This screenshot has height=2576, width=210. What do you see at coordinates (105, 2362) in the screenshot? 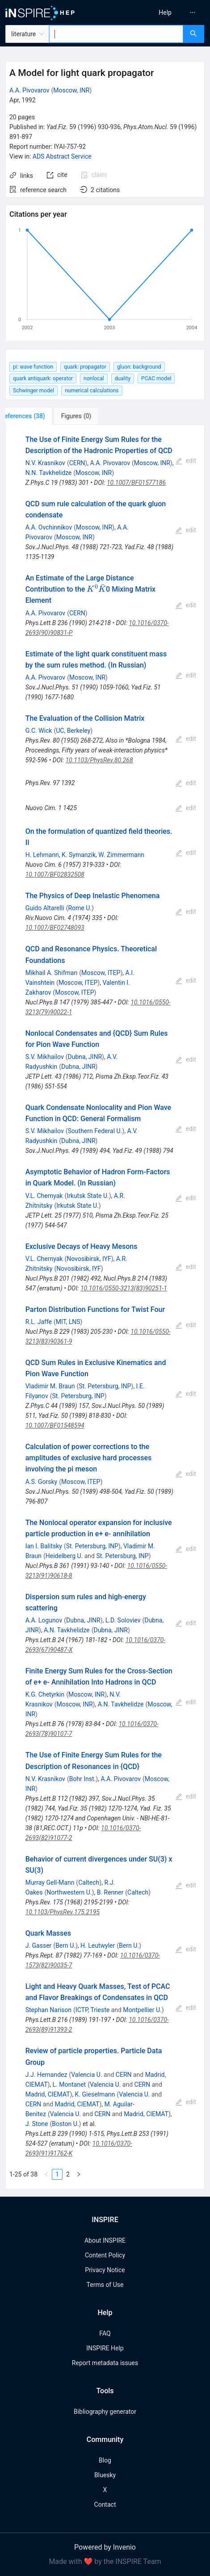
I see `Report metadata issues` at bounding box center [105, 2362].